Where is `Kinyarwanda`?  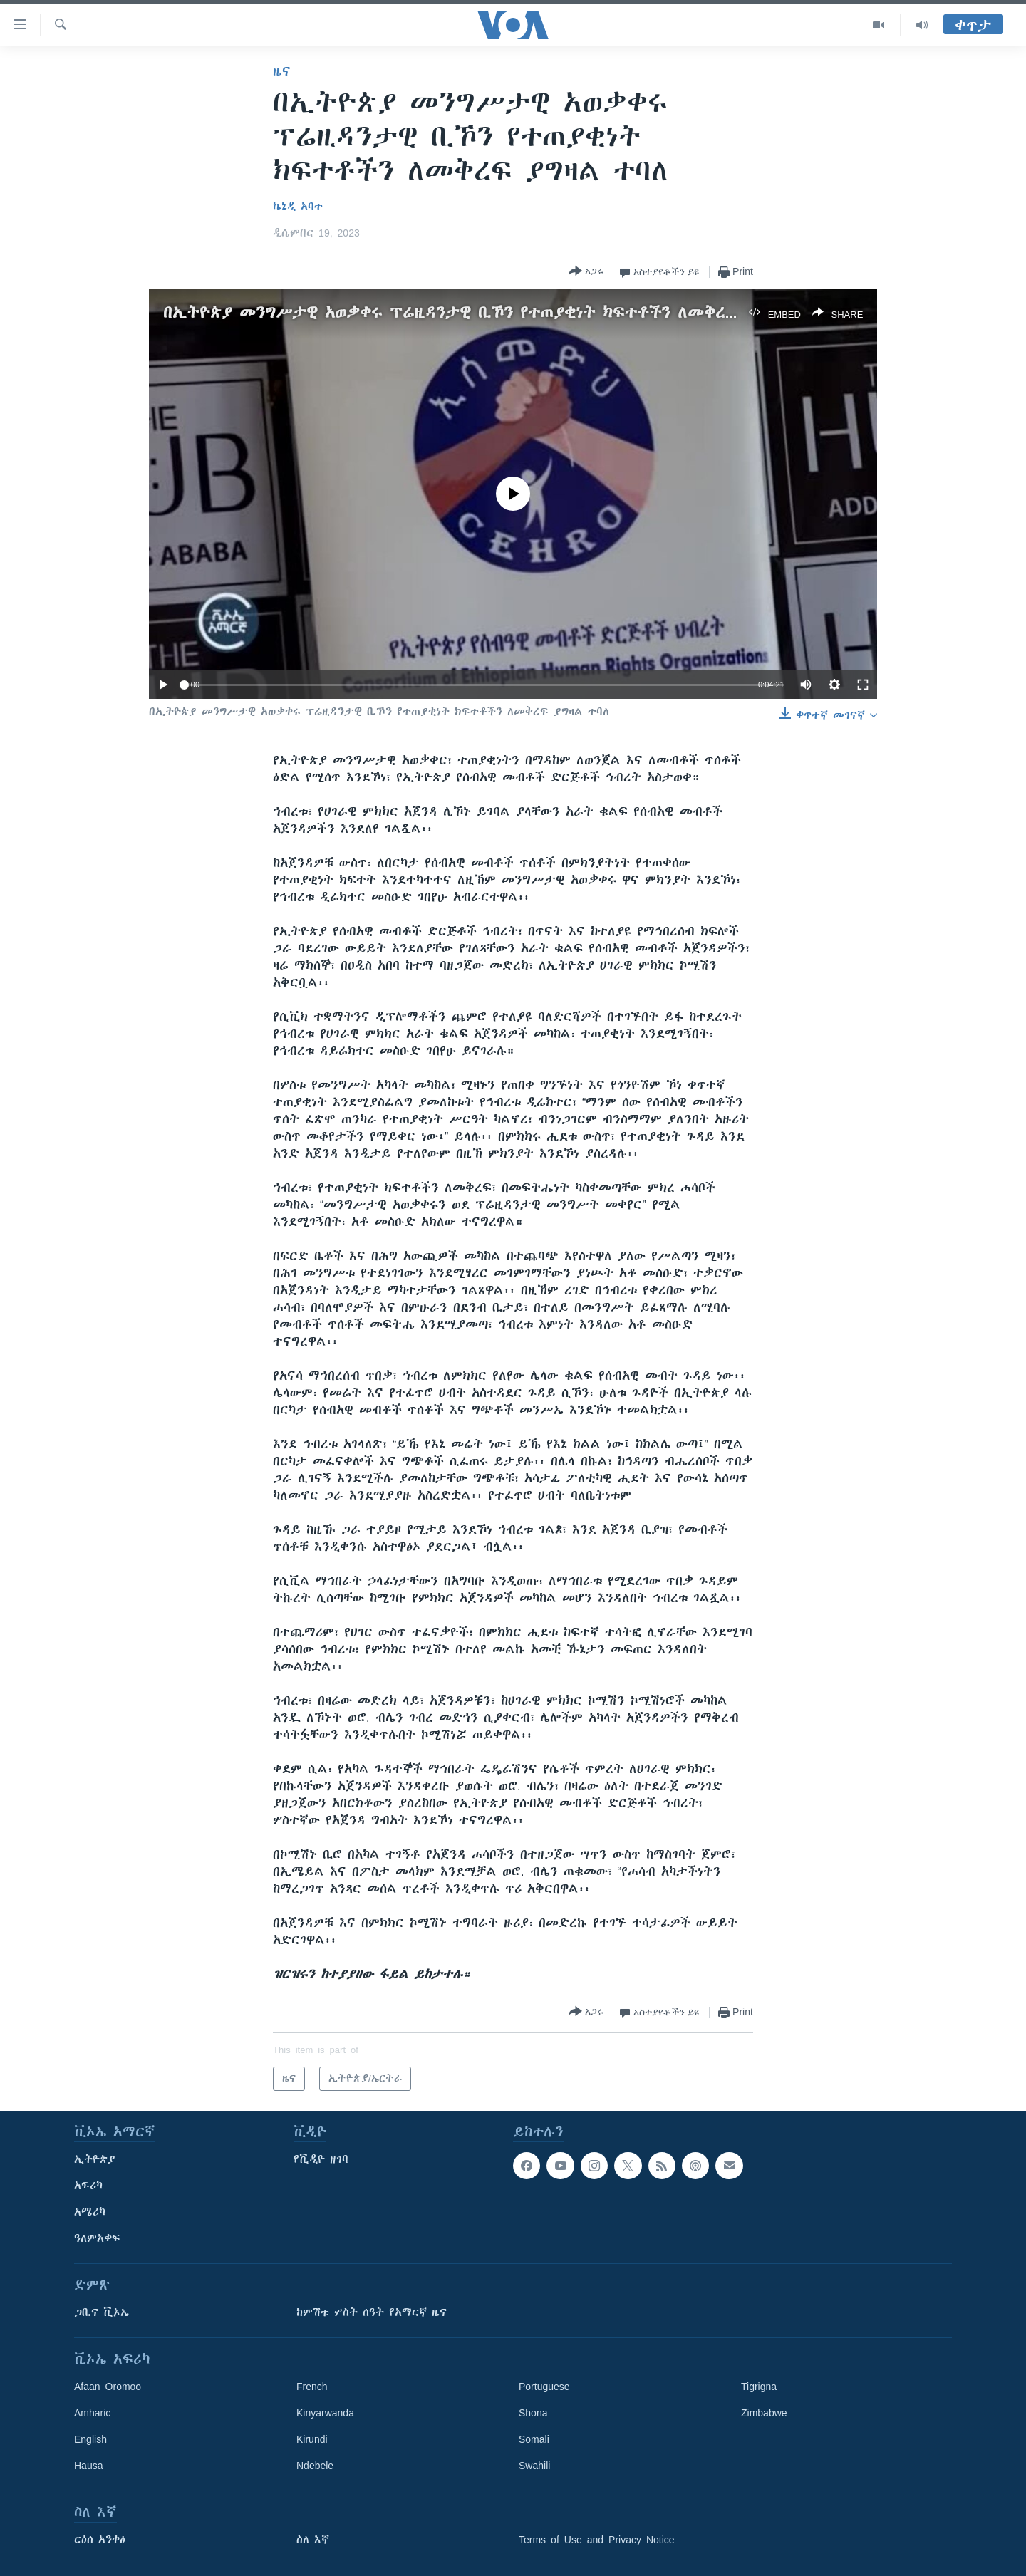 Kinyarwanda is located at coordinates (325, 2412).